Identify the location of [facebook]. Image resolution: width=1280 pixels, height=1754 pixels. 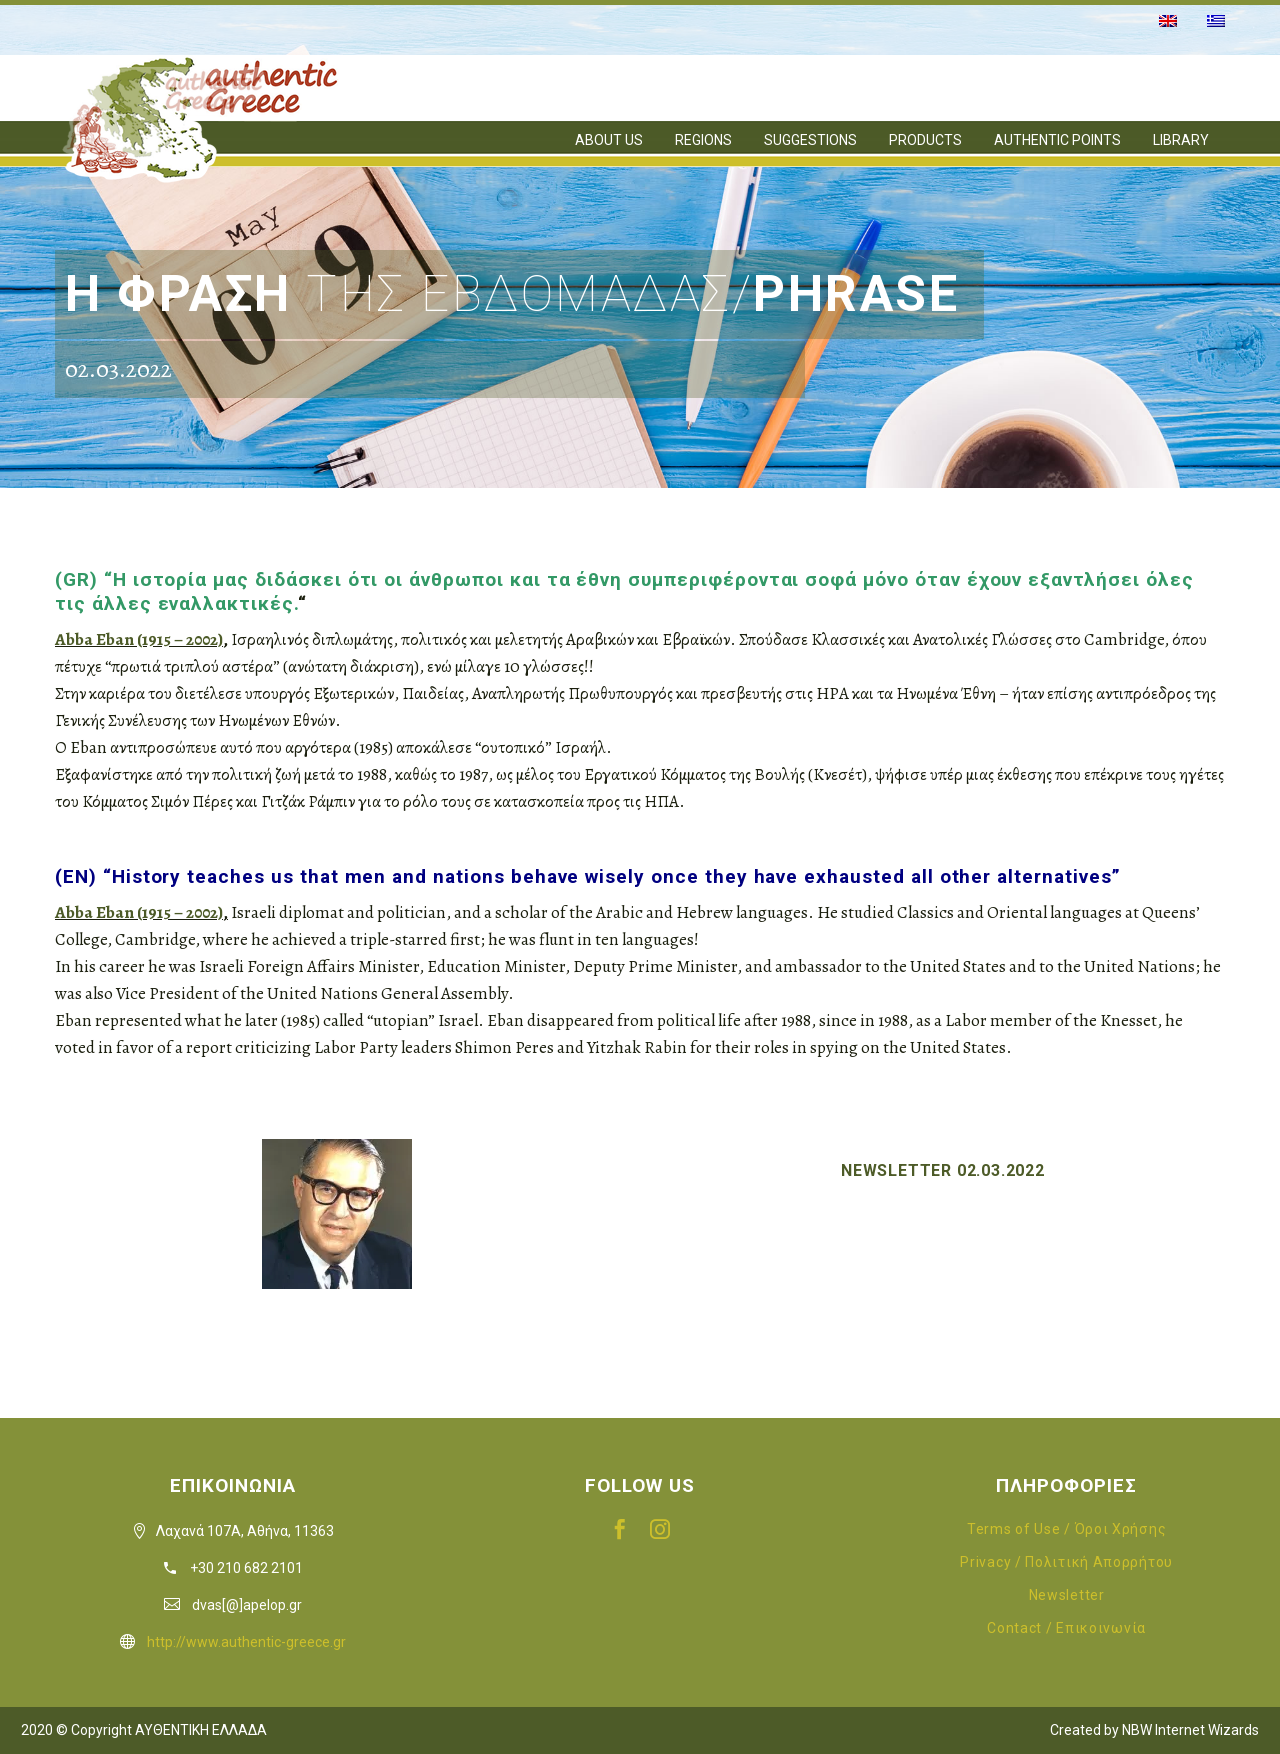
(620, 1529).